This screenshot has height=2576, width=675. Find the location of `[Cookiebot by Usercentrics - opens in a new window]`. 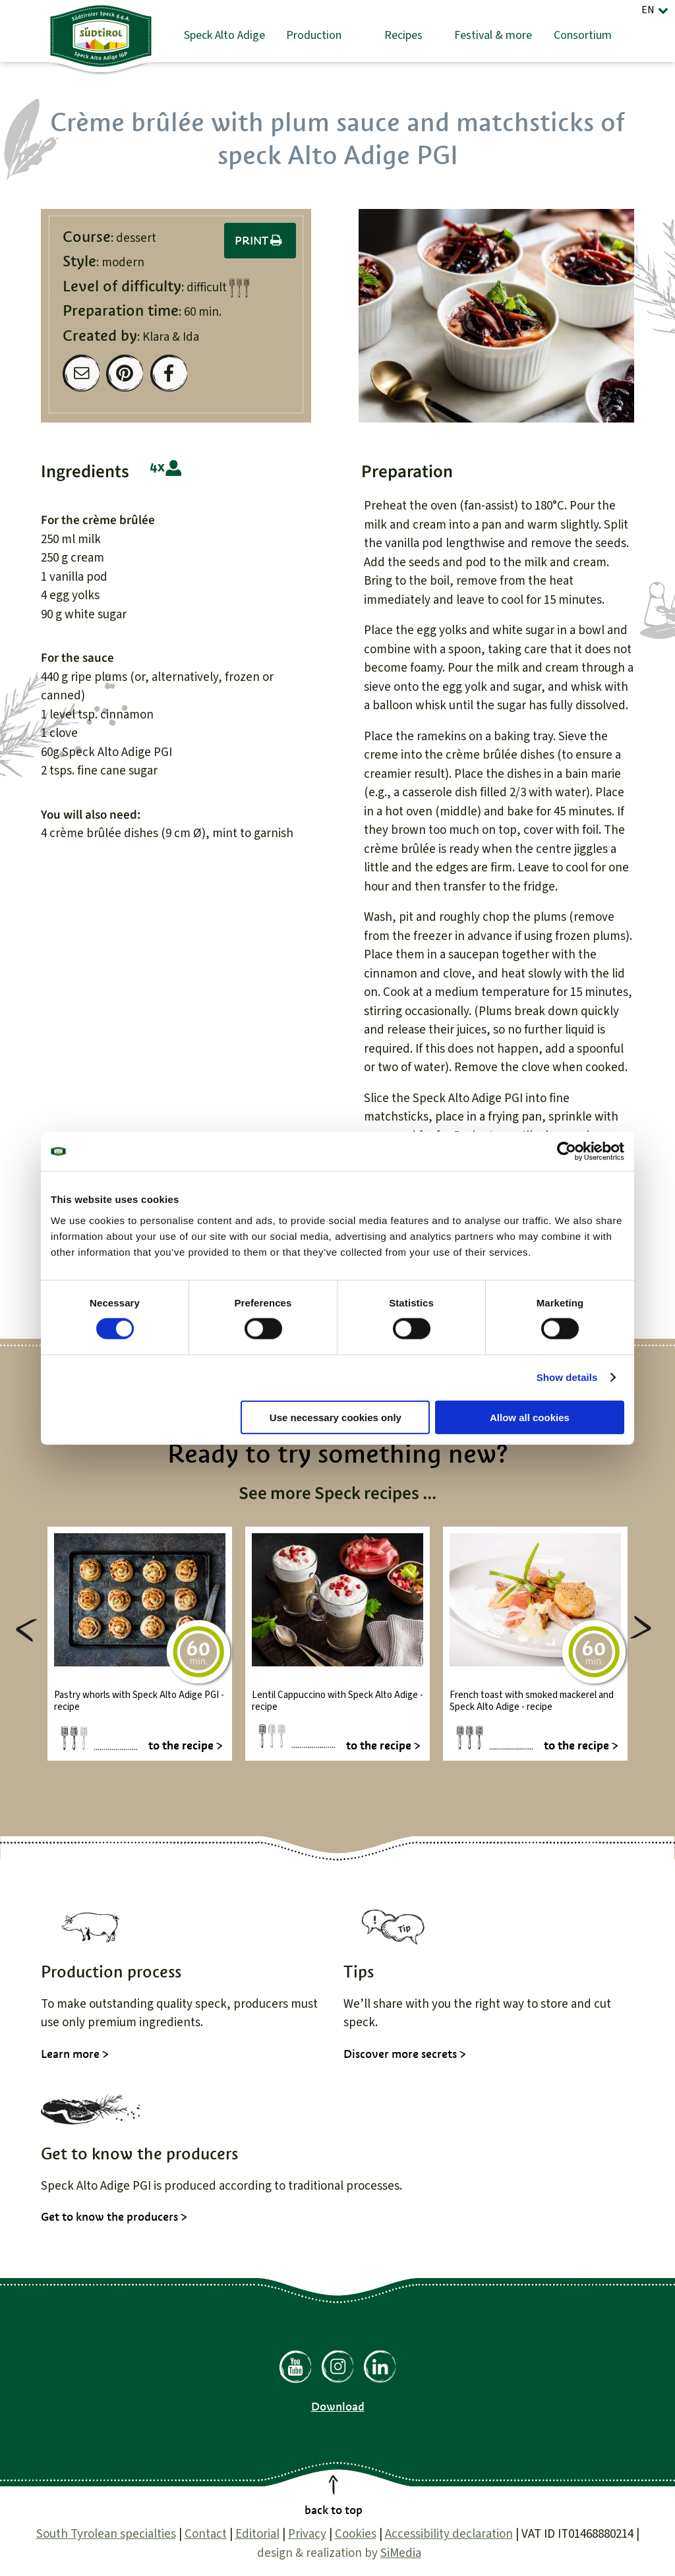

[Cookiebot by Usercentrics - opens in a new window] is located at coordinates (566, 1151).